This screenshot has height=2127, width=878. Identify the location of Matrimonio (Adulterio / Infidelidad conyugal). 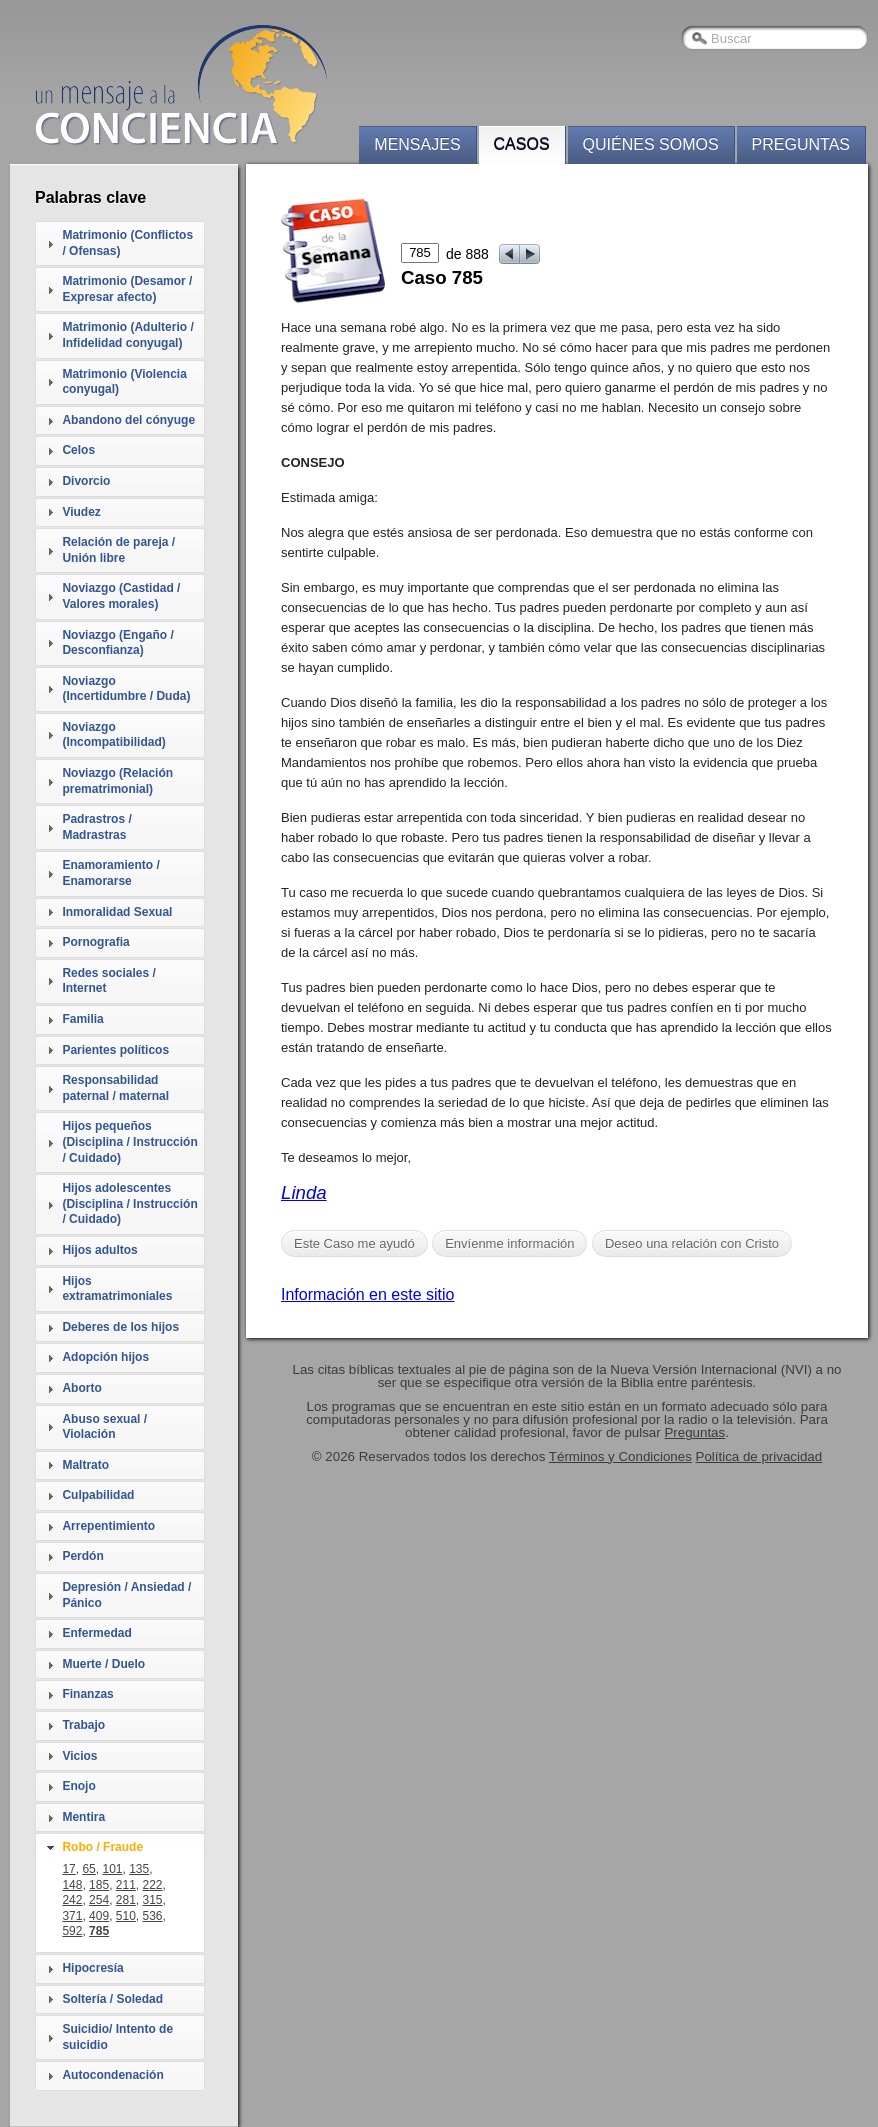
(127, 335).